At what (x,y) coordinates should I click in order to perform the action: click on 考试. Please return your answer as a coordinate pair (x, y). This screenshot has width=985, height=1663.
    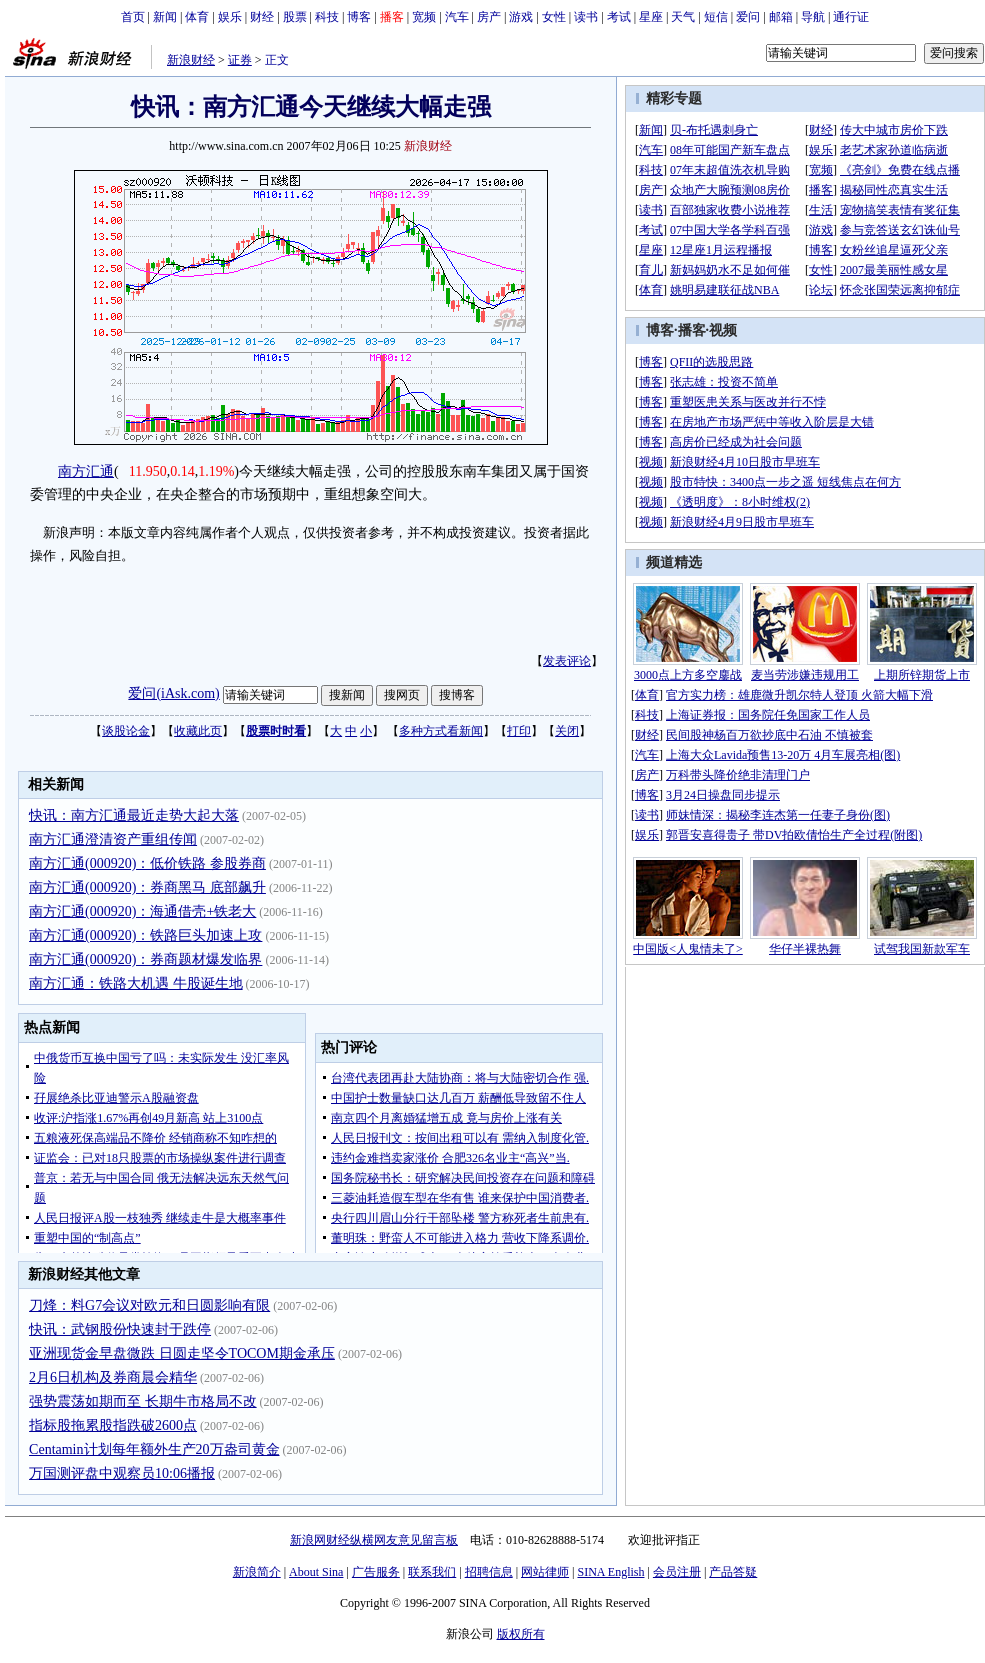
    Looking at the image, I should click on (619, 17).